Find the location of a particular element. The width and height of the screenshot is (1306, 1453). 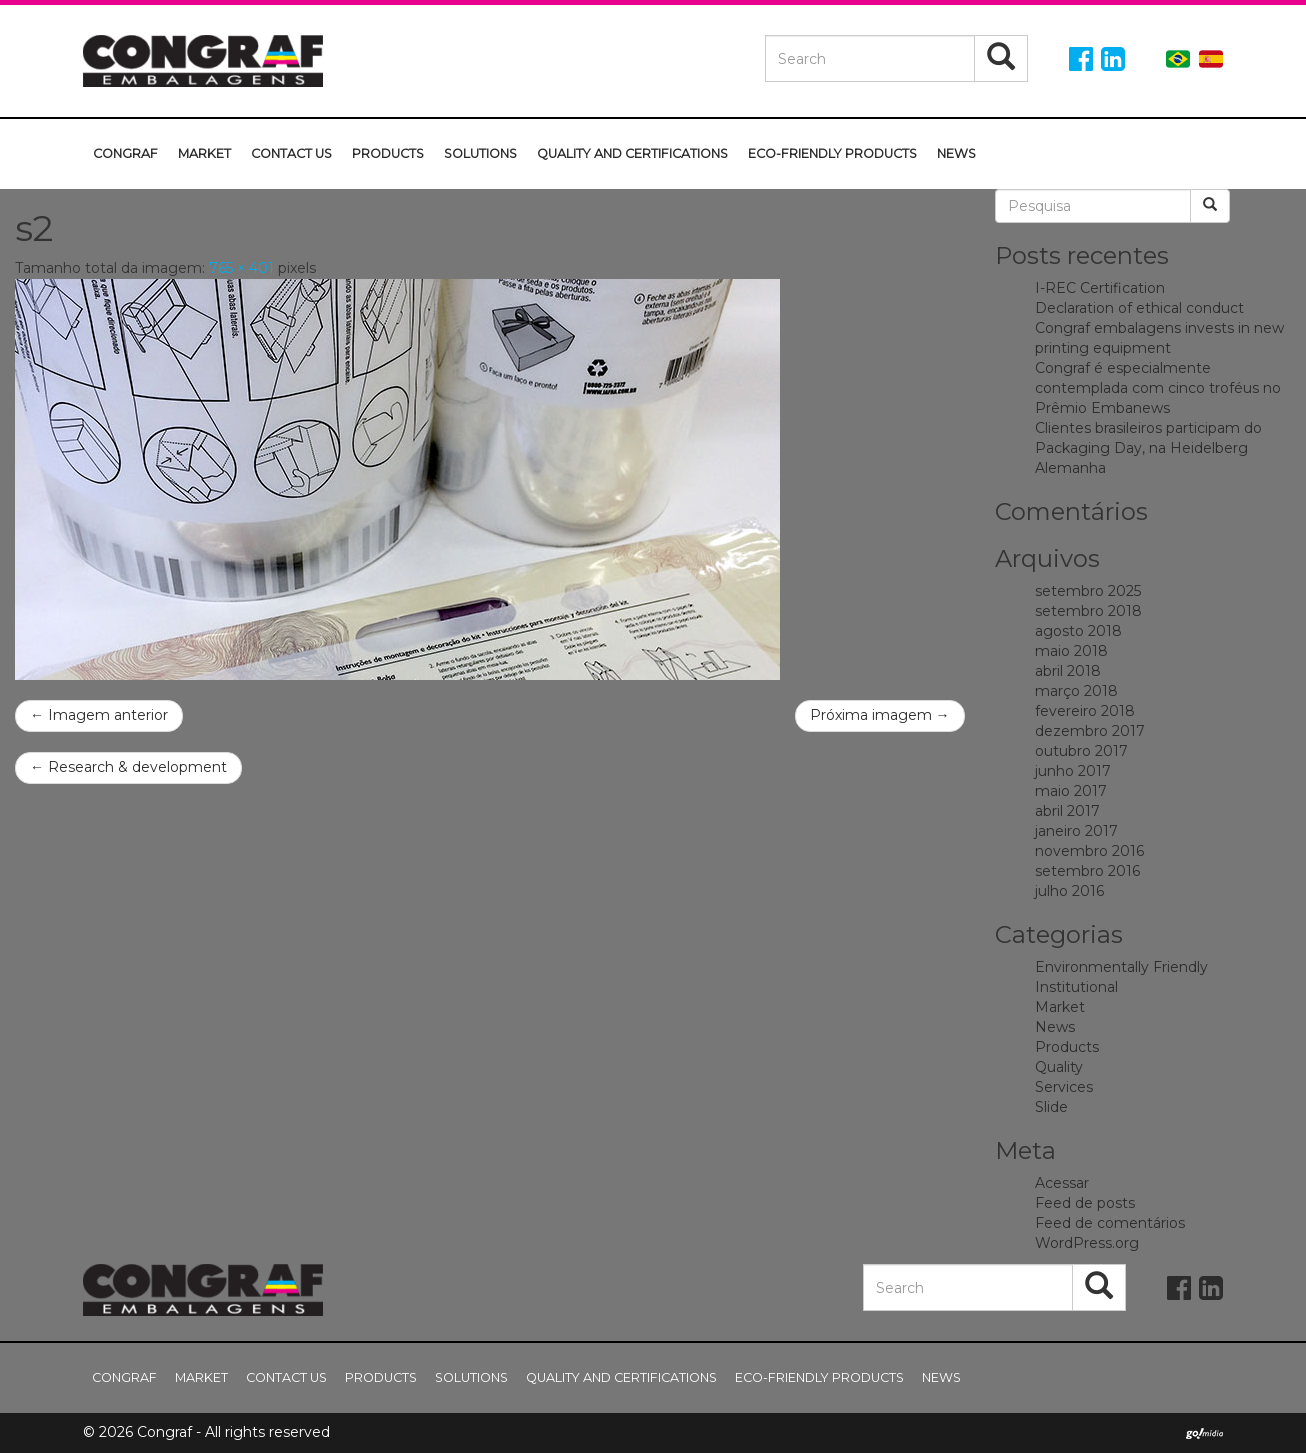

agosto 2018 is located at coordinates (1078, 631).